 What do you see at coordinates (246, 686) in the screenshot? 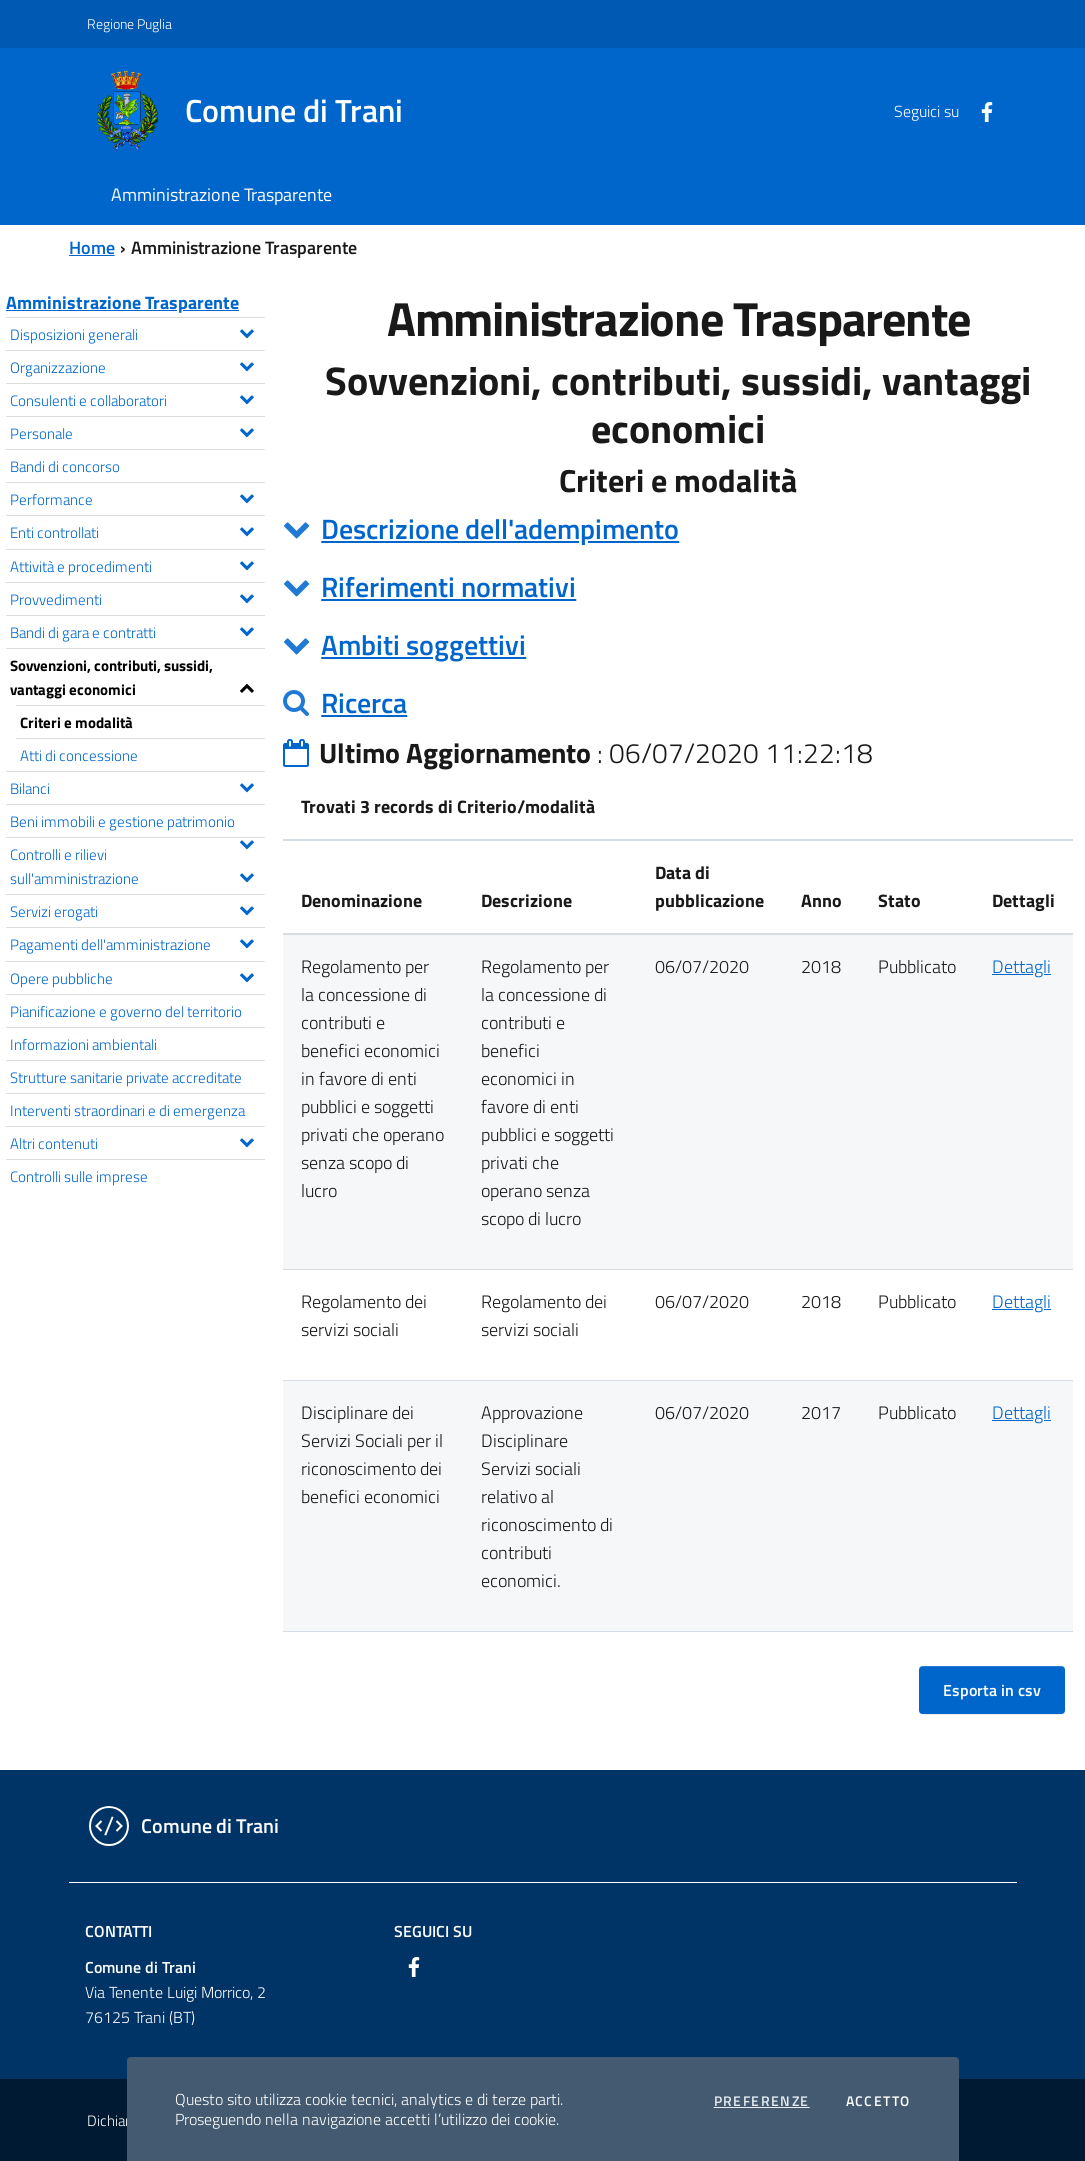
I see `[Espandi il menu Sovvenzioni, contributi, sussidi, vantaggi economici]` at bounding box center [246, 686].